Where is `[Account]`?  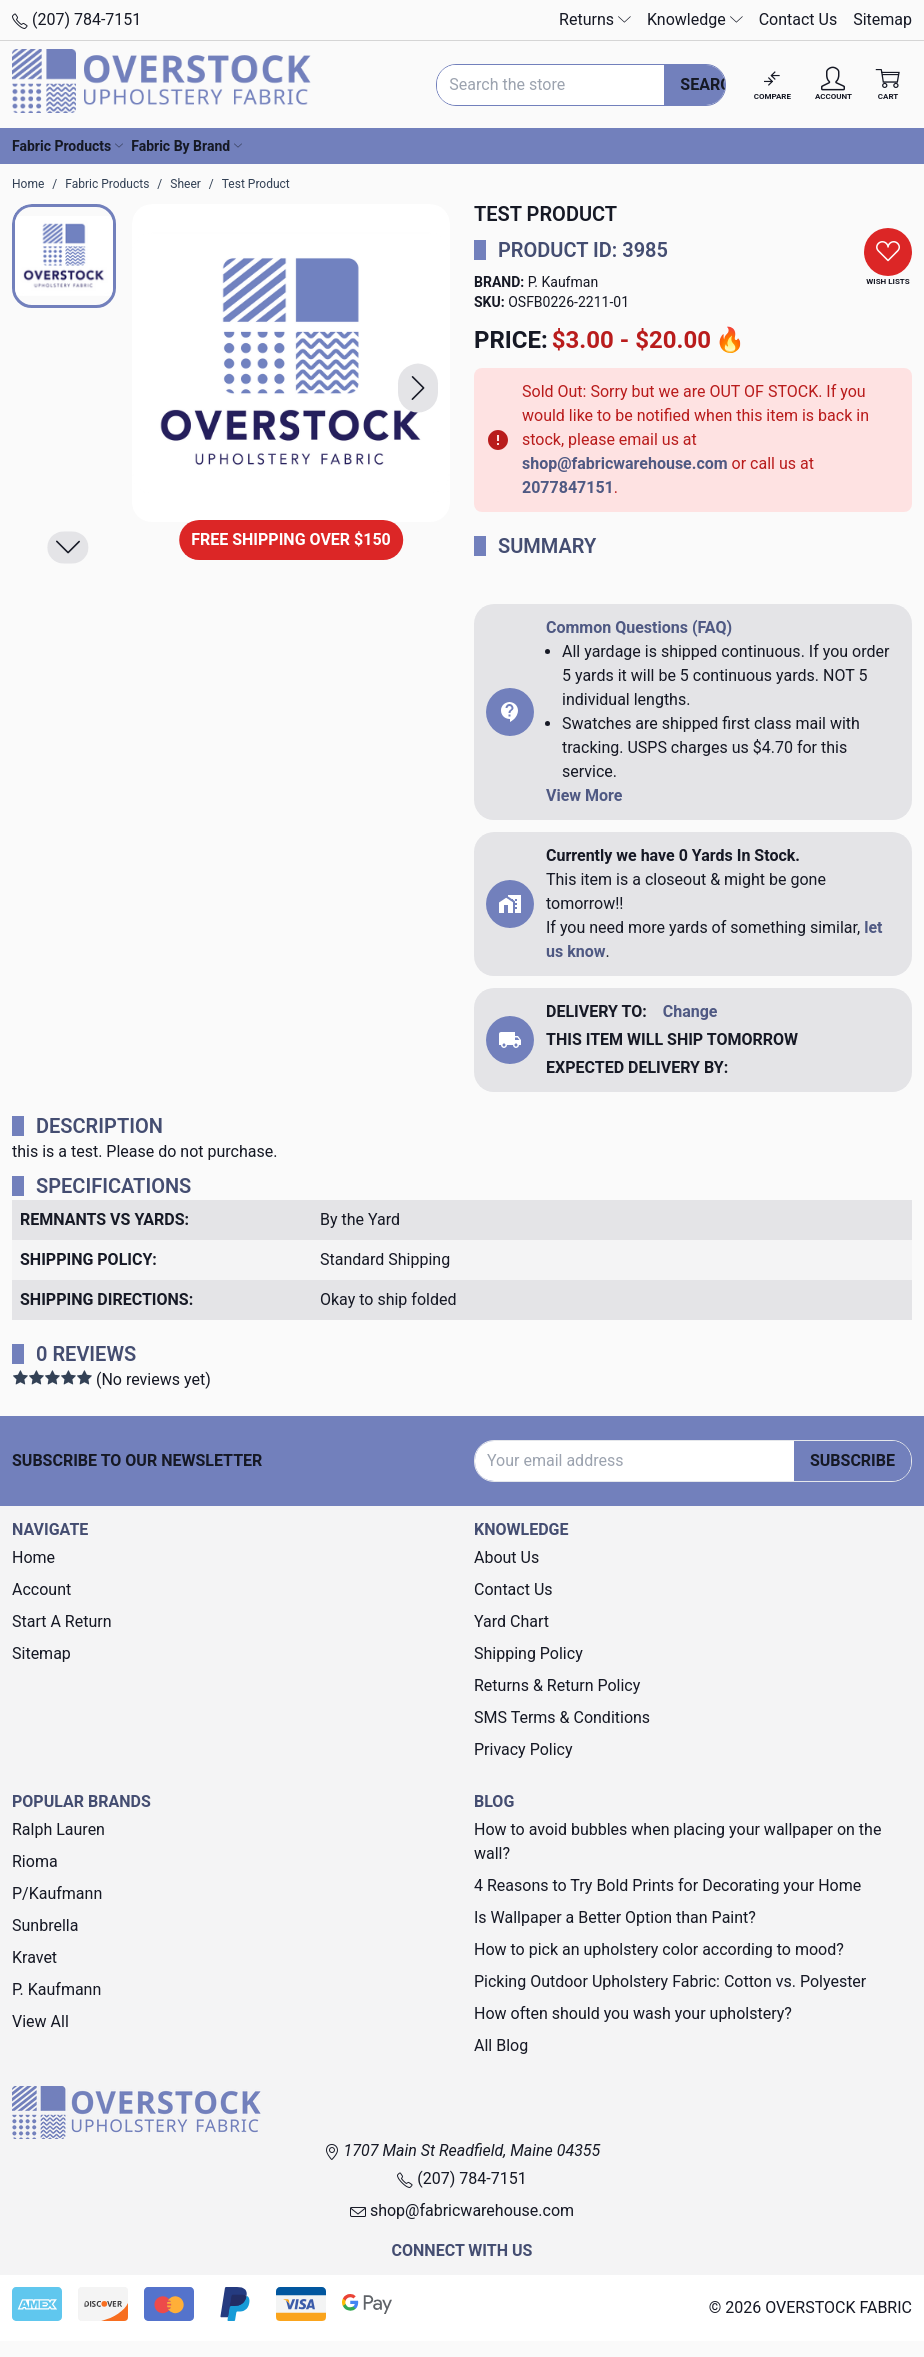
[Account] is located at coordinates (833, 84).